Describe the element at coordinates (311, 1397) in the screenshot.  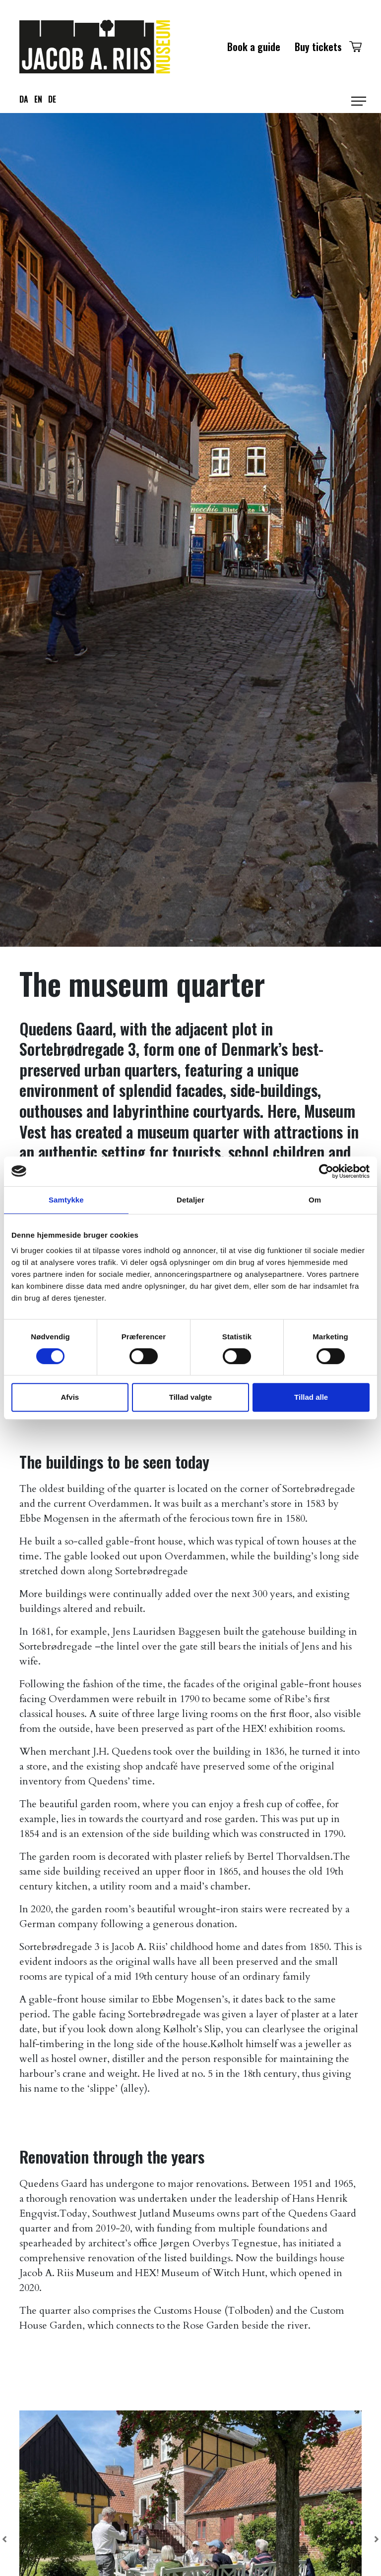
I see `Tillad alle` at that location.